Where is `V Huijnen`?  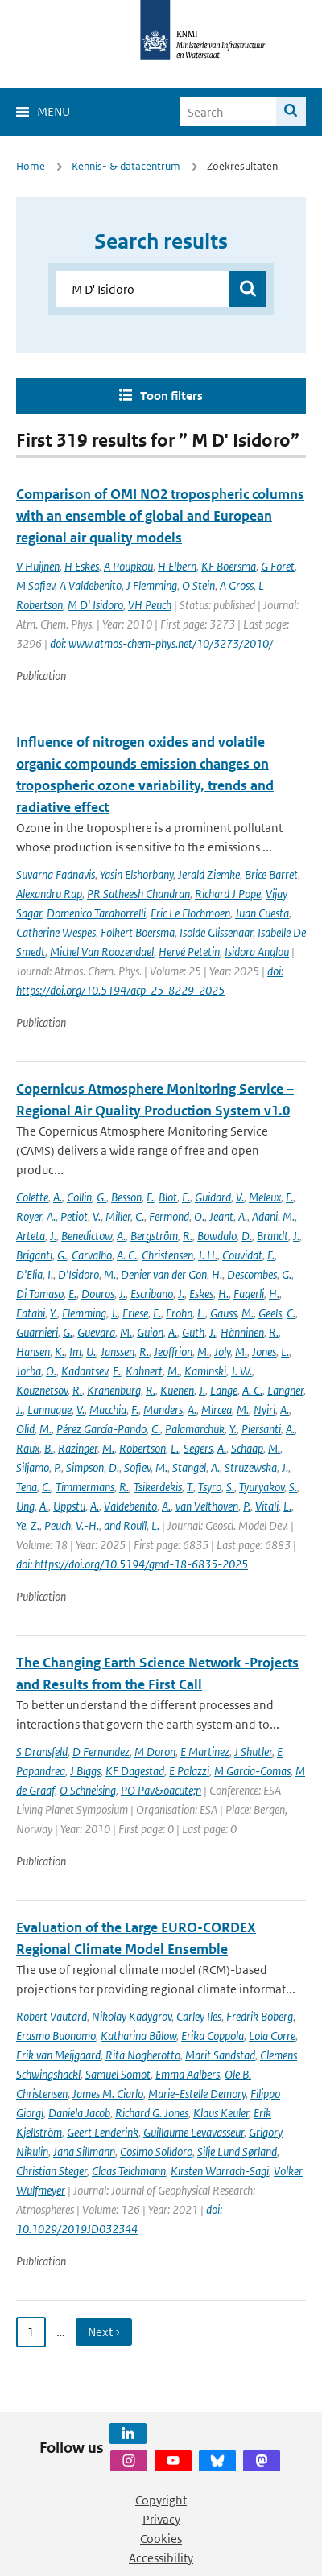
V Huijnen is located at coordinates (38, 566).